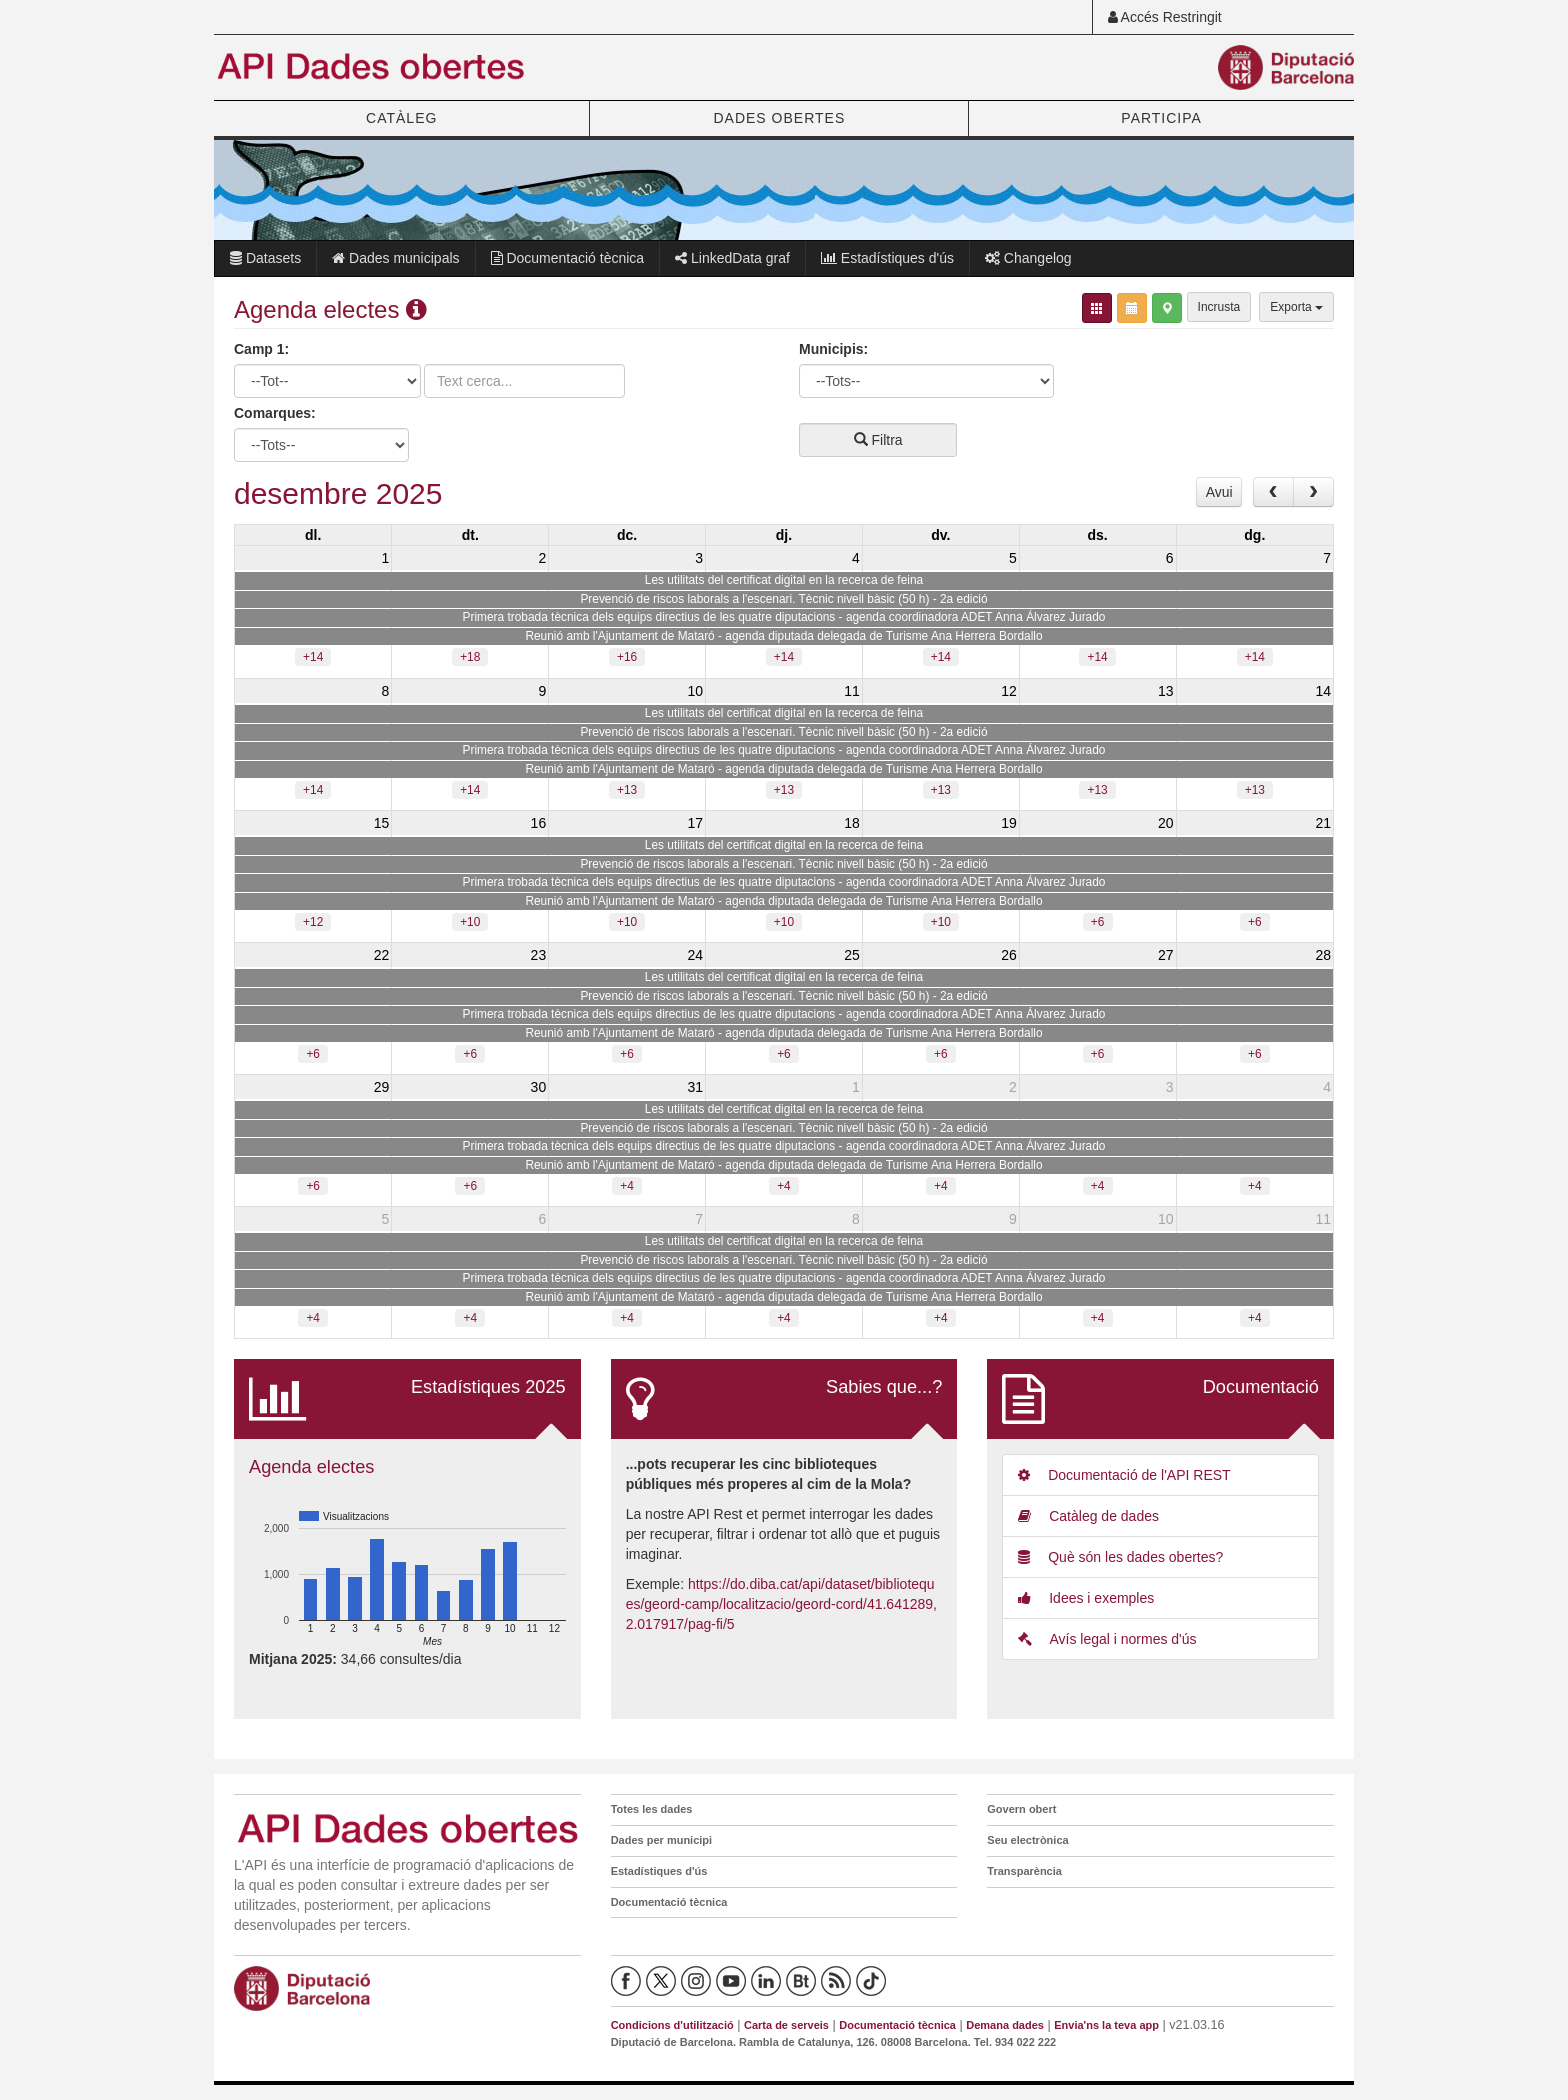  Describe the element at coordinates (672, 2025) in the screenshot. I see `Condicions d'utilització` at that location.